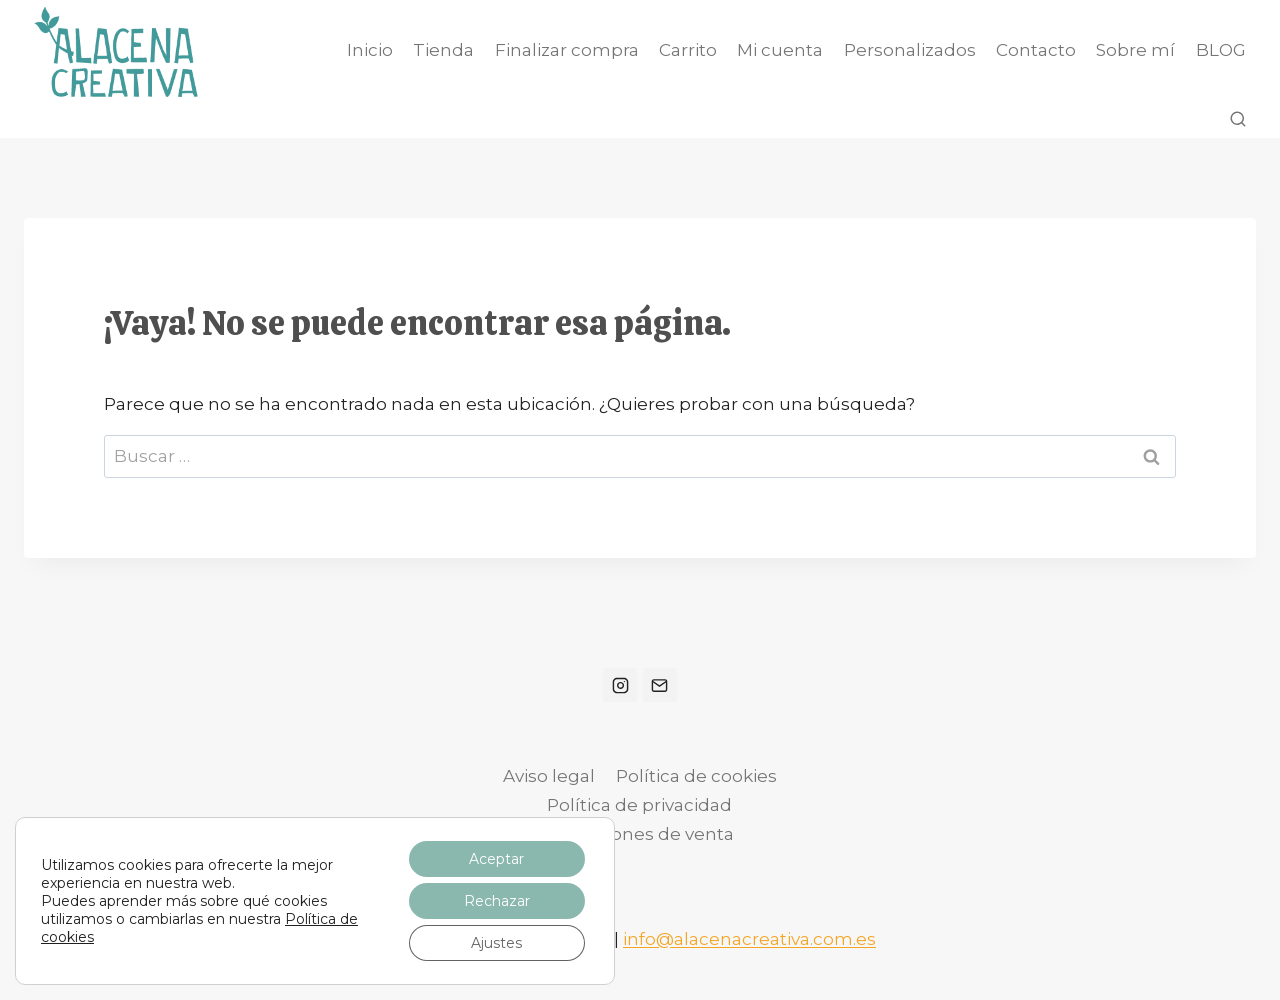  I want to click on Tienda, so click(443, 50).